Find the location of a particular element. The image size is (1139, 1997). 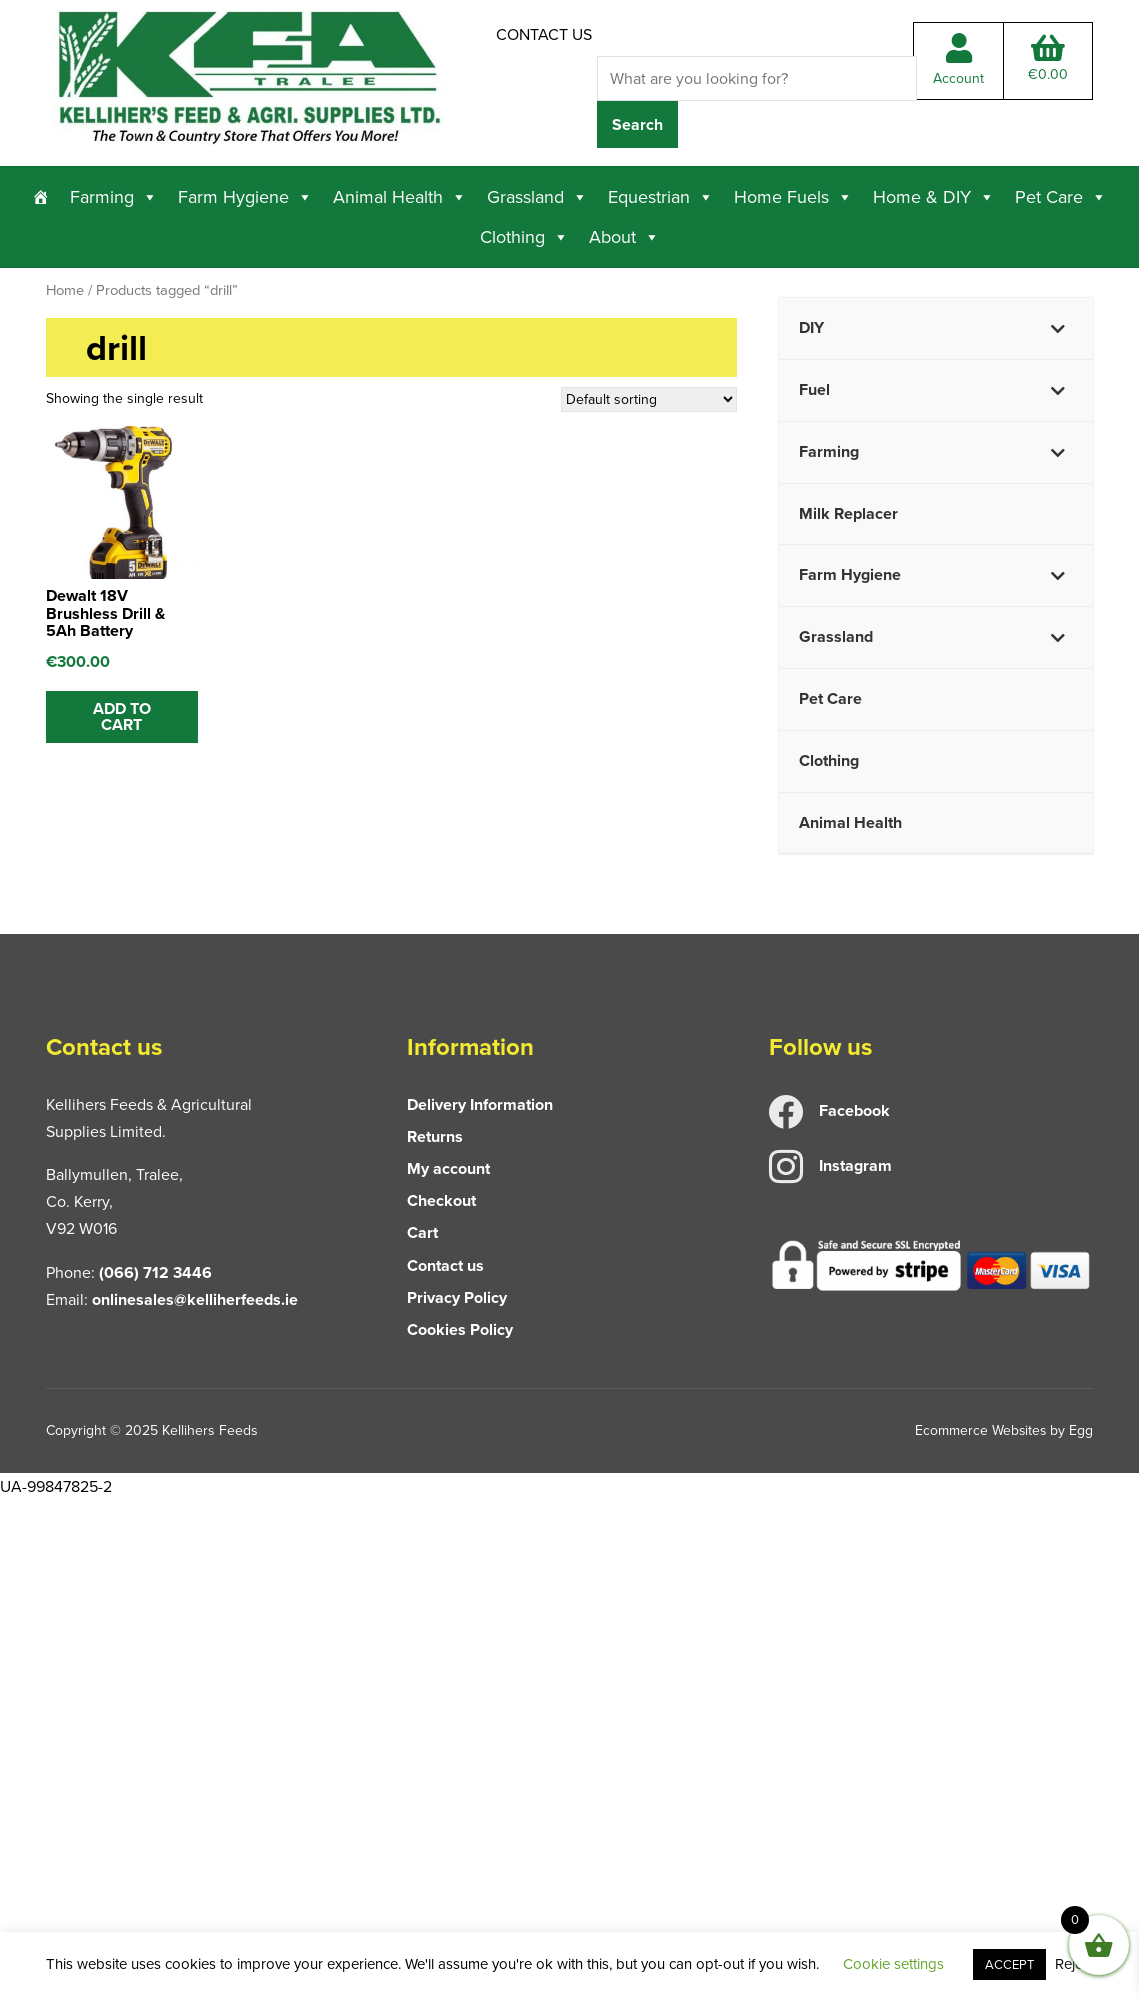

Equestrian is located at coordinates (661, 197).